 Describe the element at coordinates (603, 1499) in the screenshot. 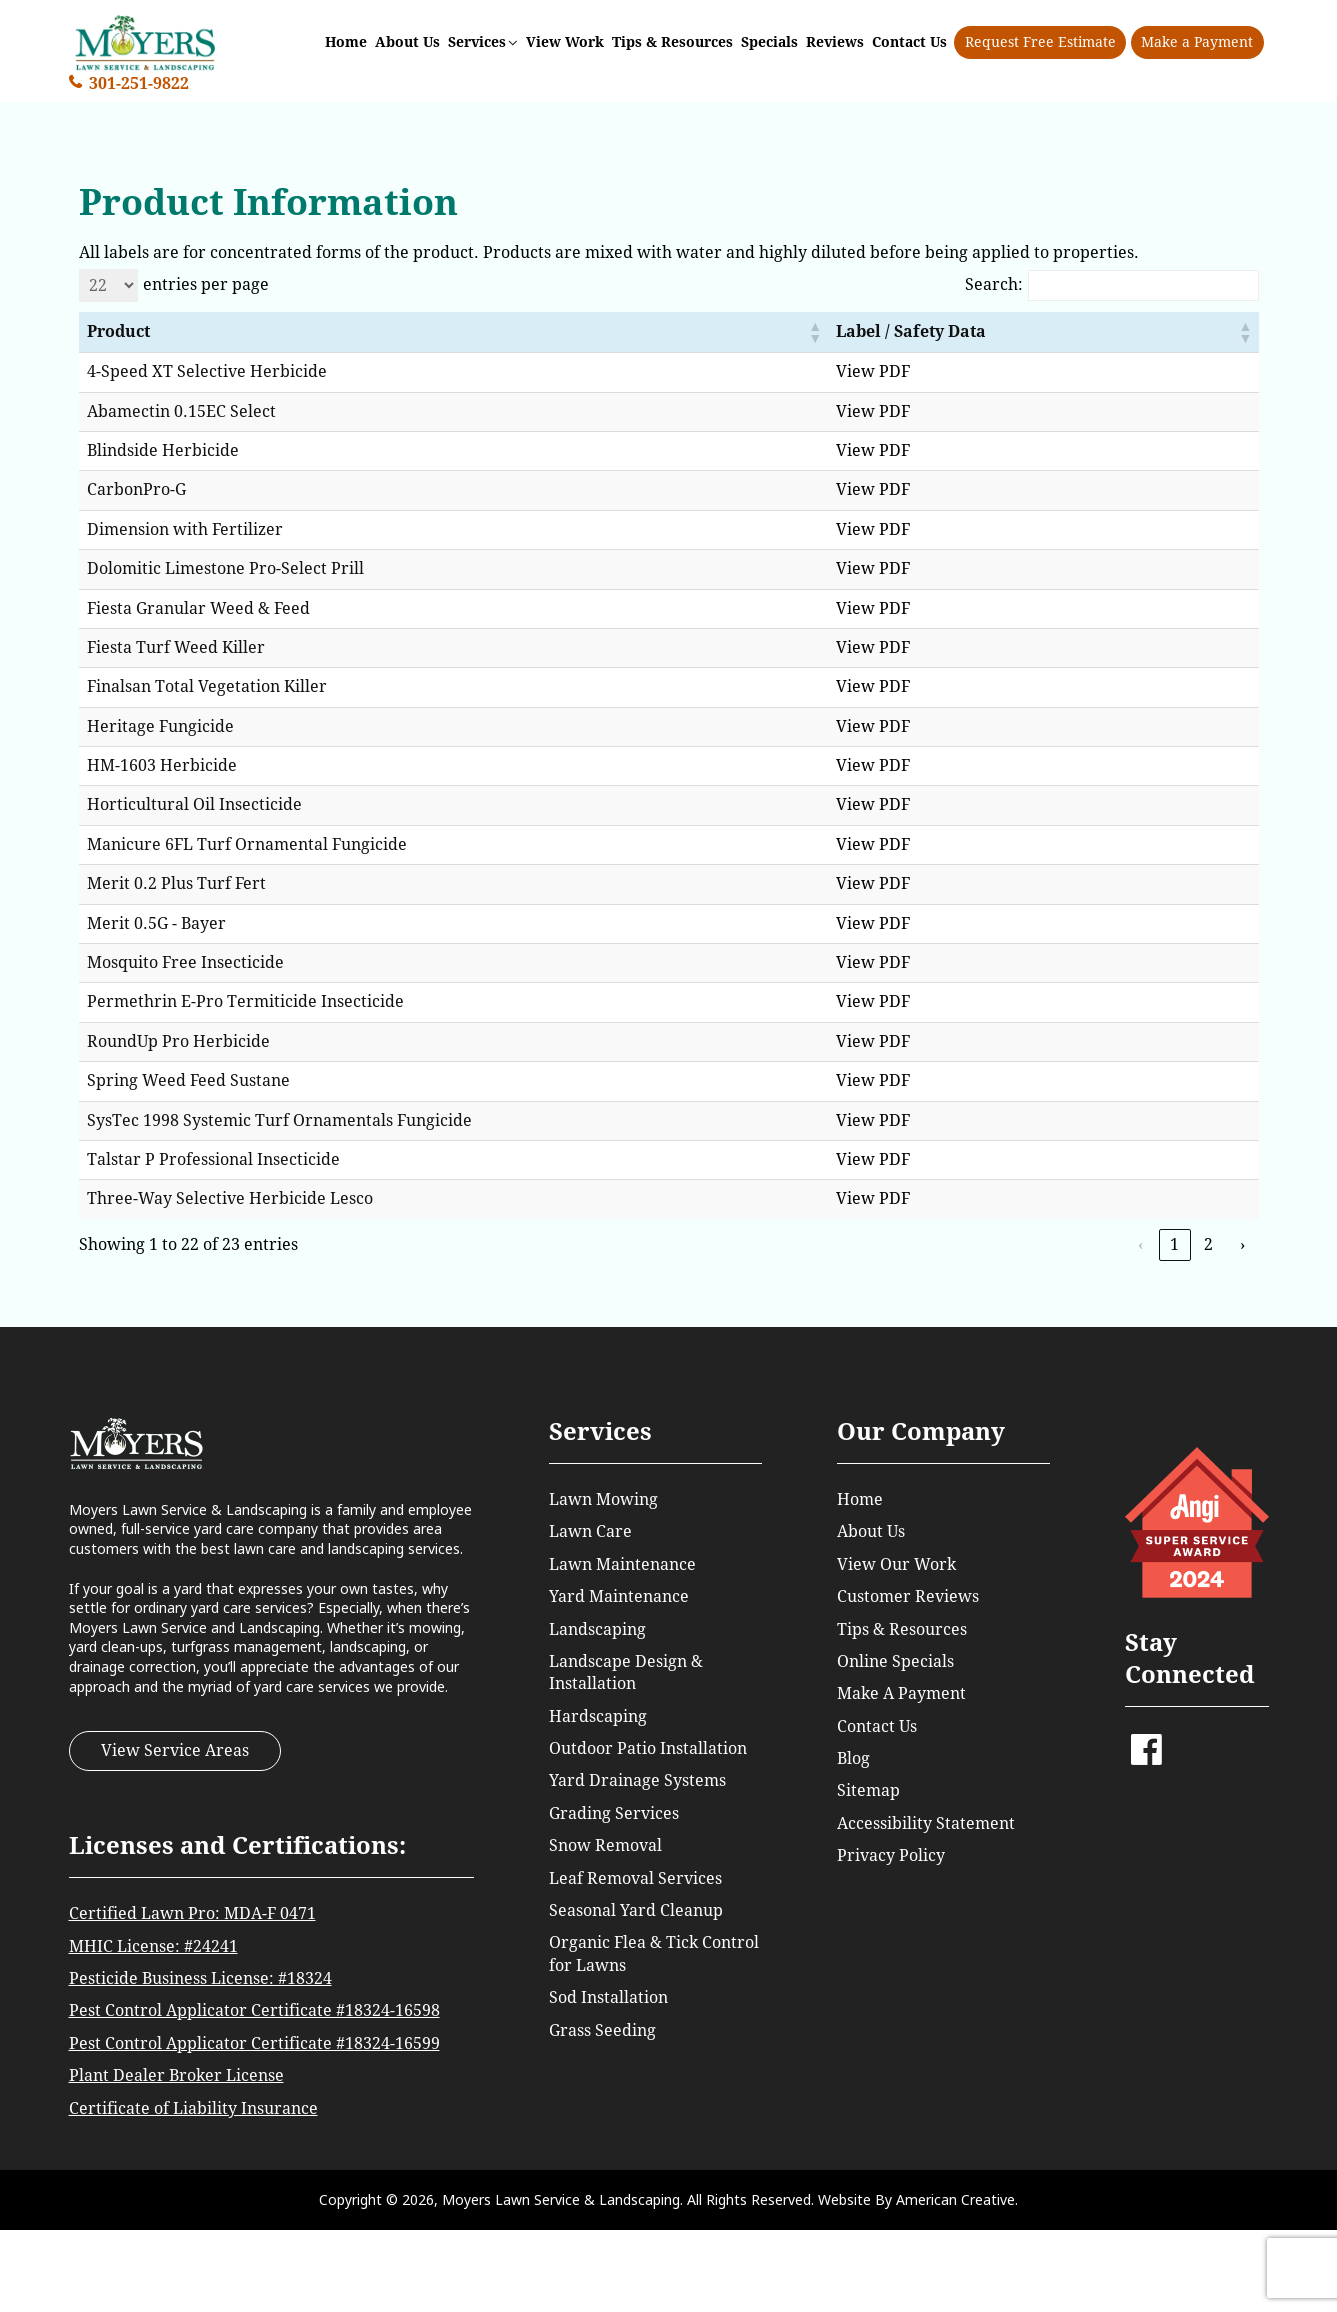

I see `Lawn Mowing` at that location.